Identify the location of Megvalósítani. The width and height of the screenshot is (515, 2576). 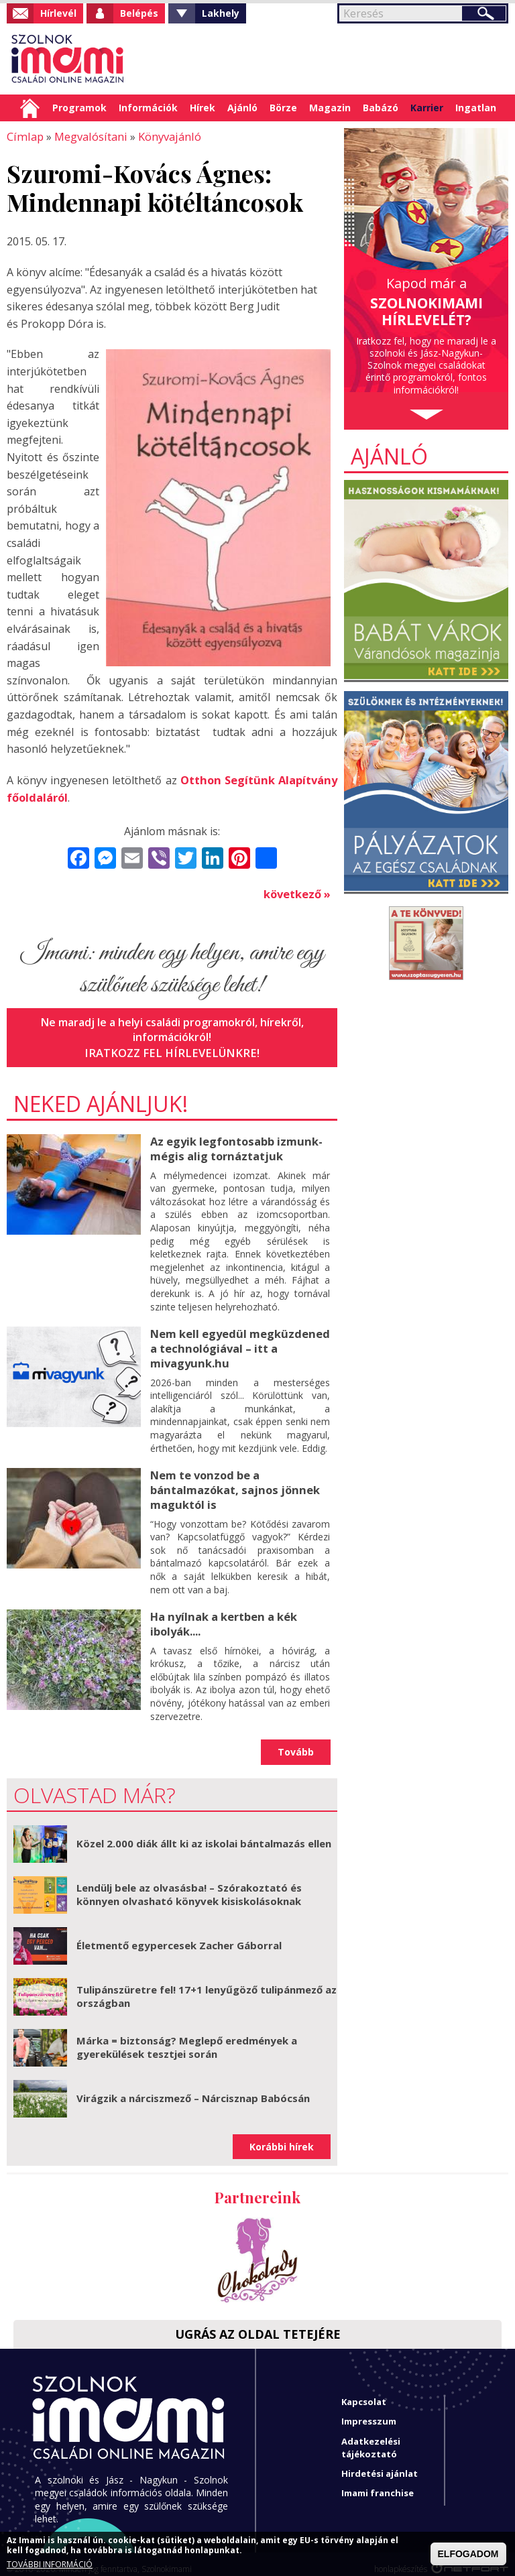
(87, 136).